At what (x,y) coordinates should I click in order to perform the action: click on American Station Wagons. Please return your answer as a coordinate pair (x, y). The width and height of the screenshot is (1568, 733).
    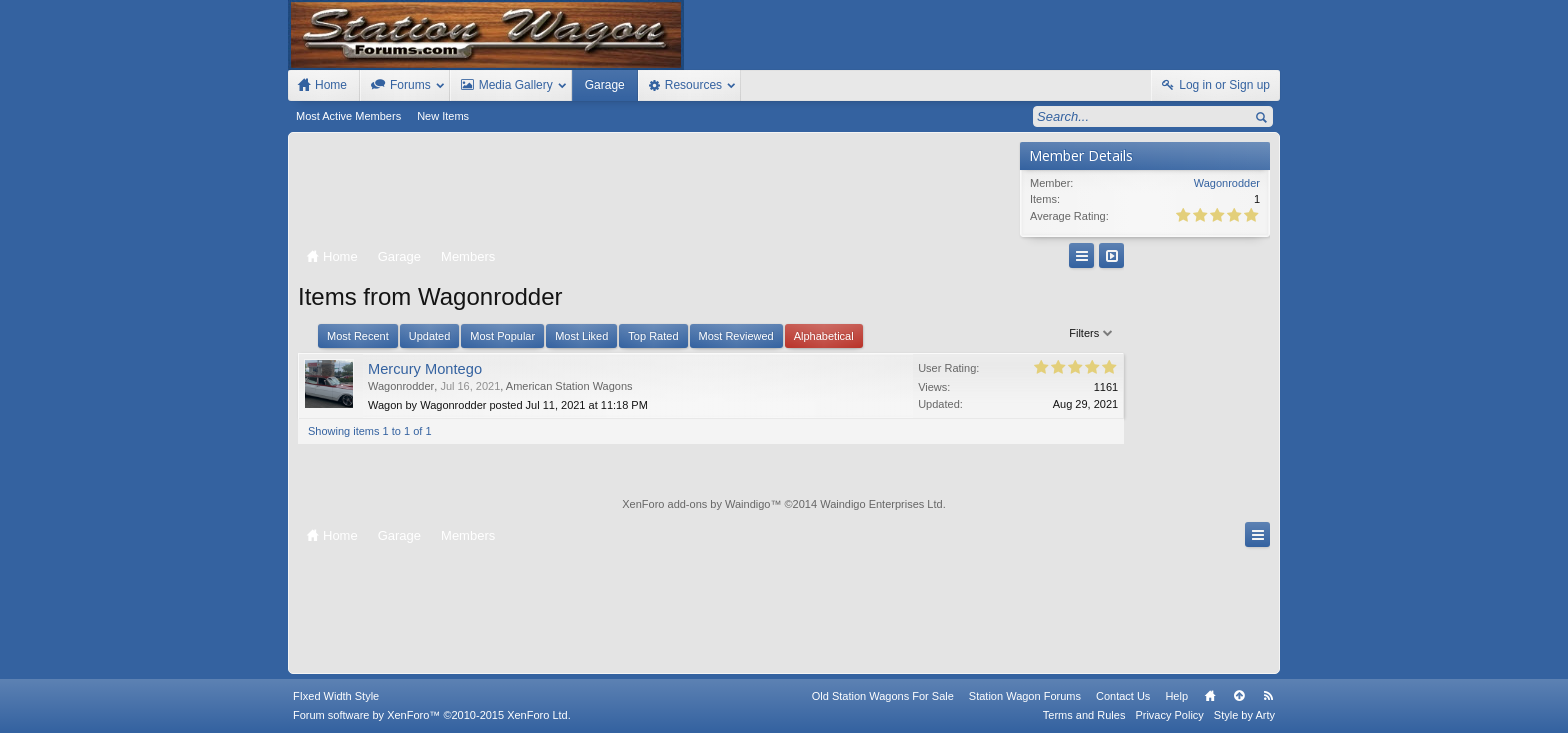
    Looking at the image, I should click on (569, 386).